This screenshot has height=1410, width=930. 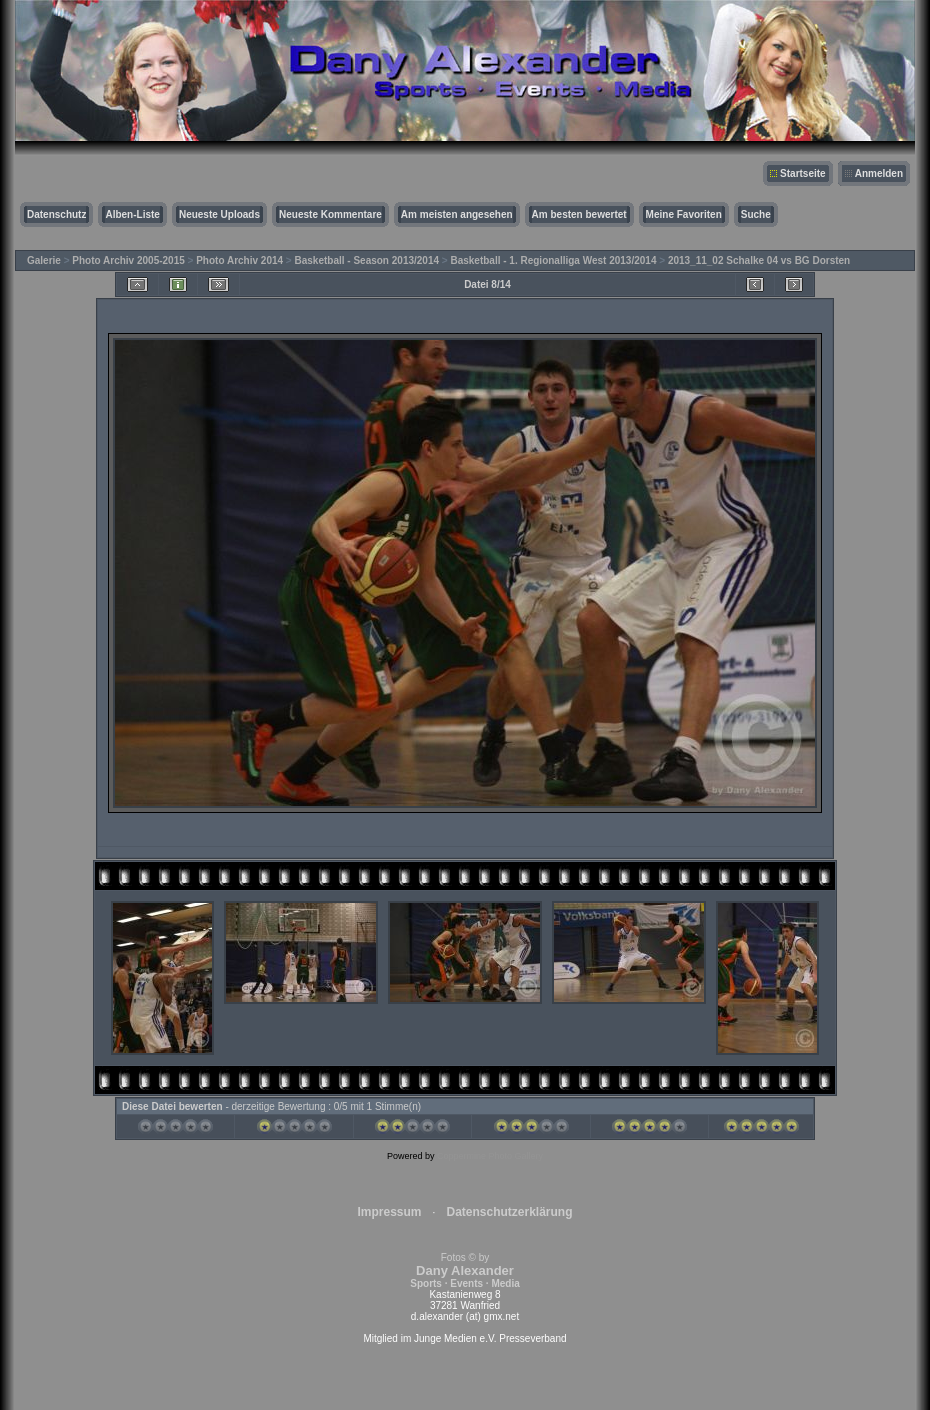 What do you see at coordinates (553, 260) in the screenshot?
I see `Basketball - 1. Regionalliga West 2013/2014` at bounding box center [553, 260].